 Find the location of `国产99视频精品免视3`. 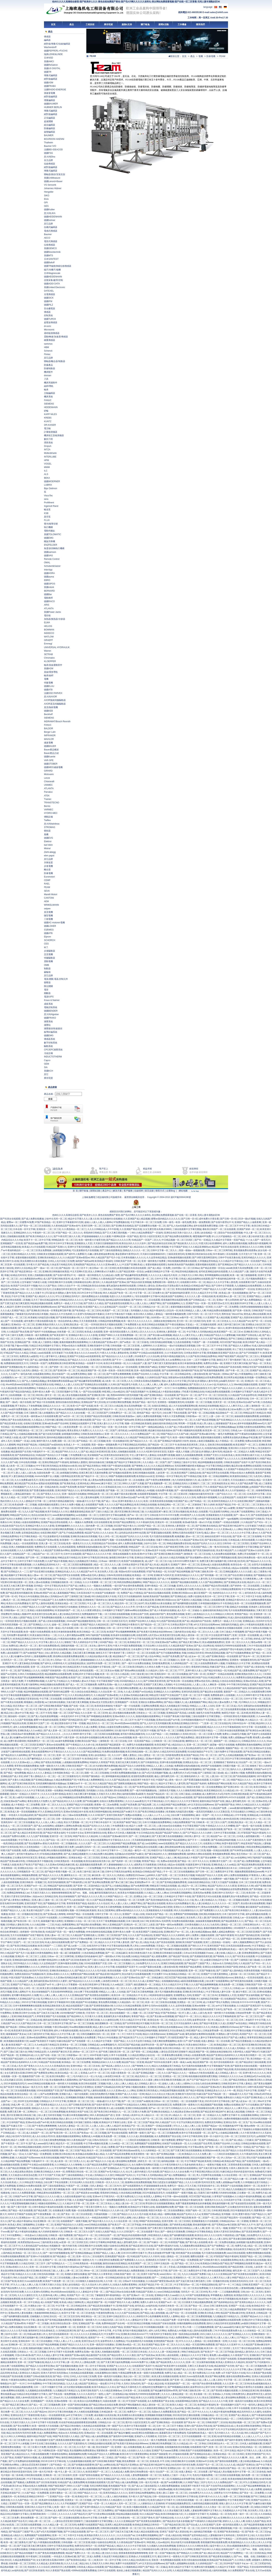

国产99视频精品免视3 is located at coordinates (178, 2387).